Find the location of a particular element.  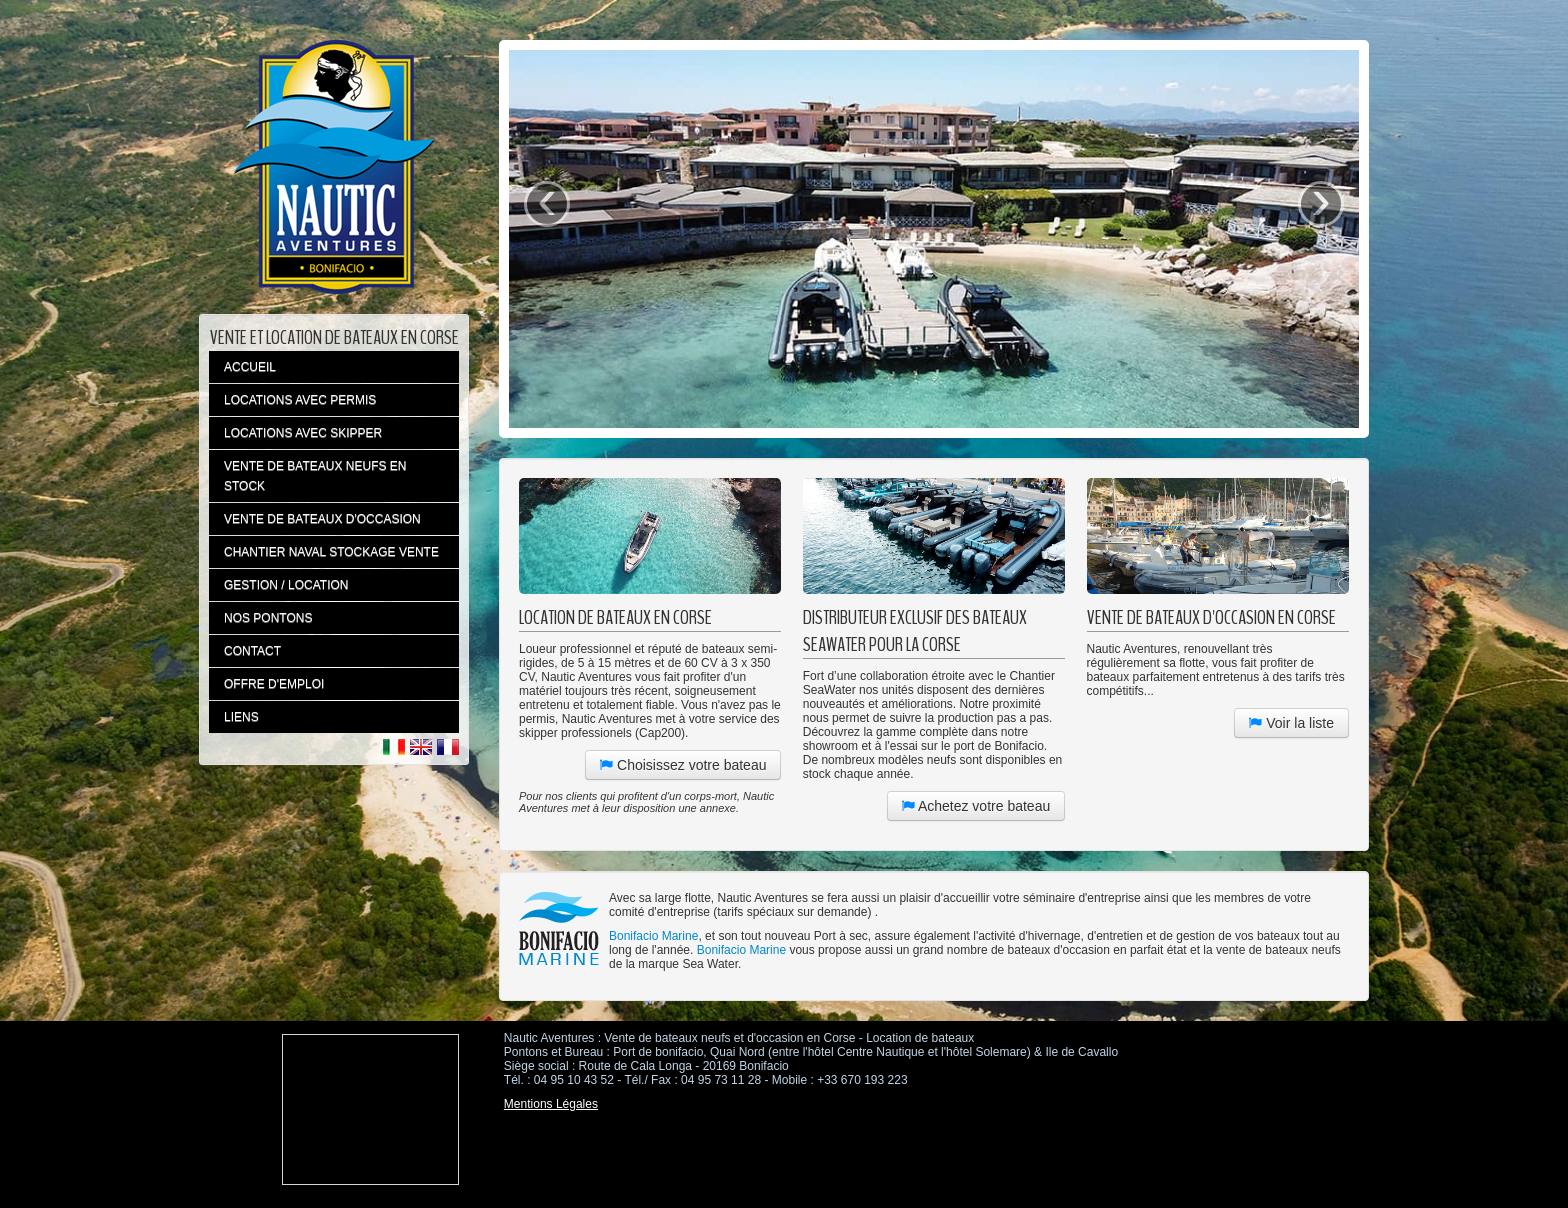

Bonifacio Marine is located at coordinates (653, 936).